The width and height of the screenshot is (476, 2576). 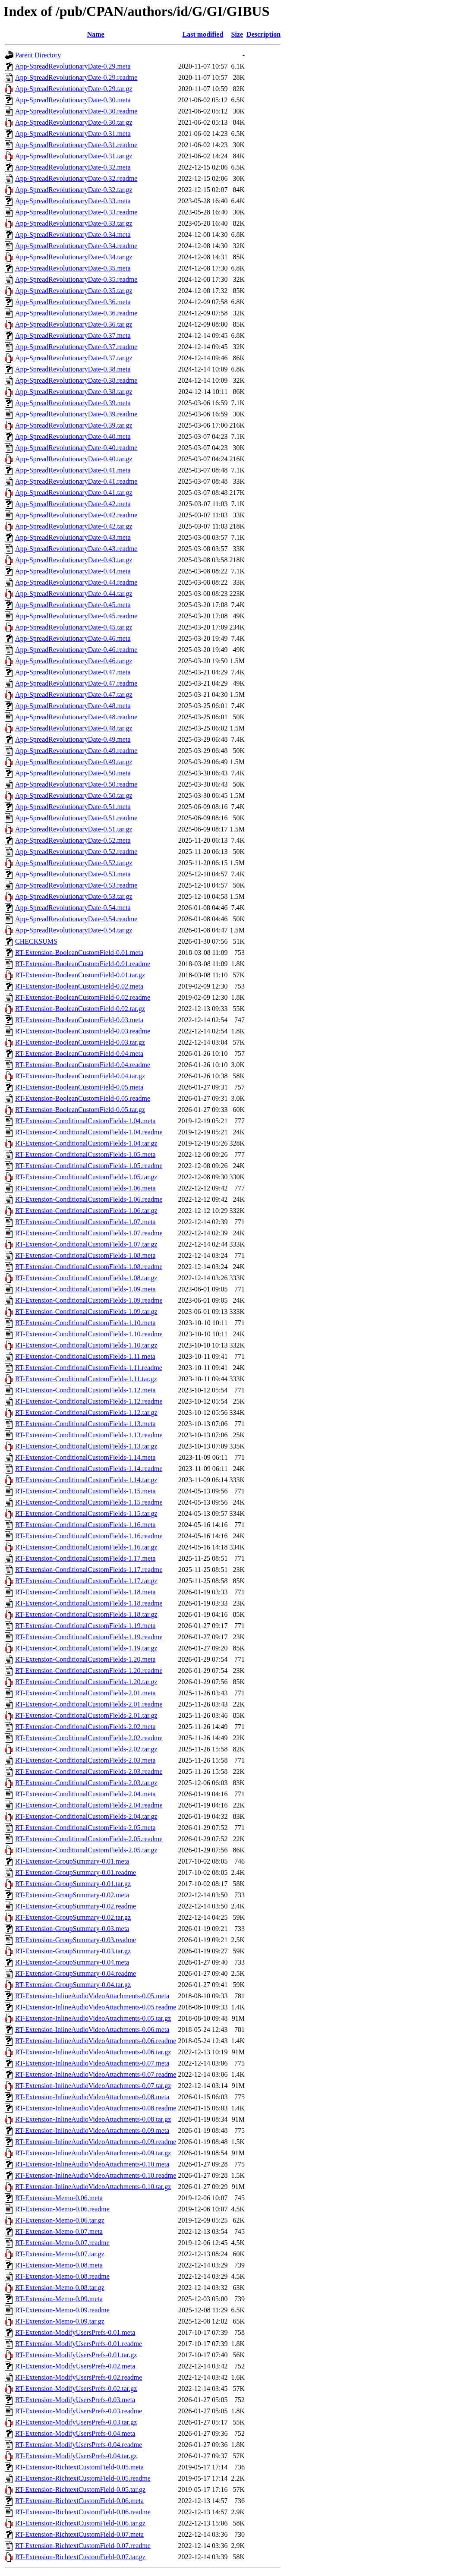 I want to click on RT-Extension-Memo-0.07.meta, so click(x=59, y=2231).